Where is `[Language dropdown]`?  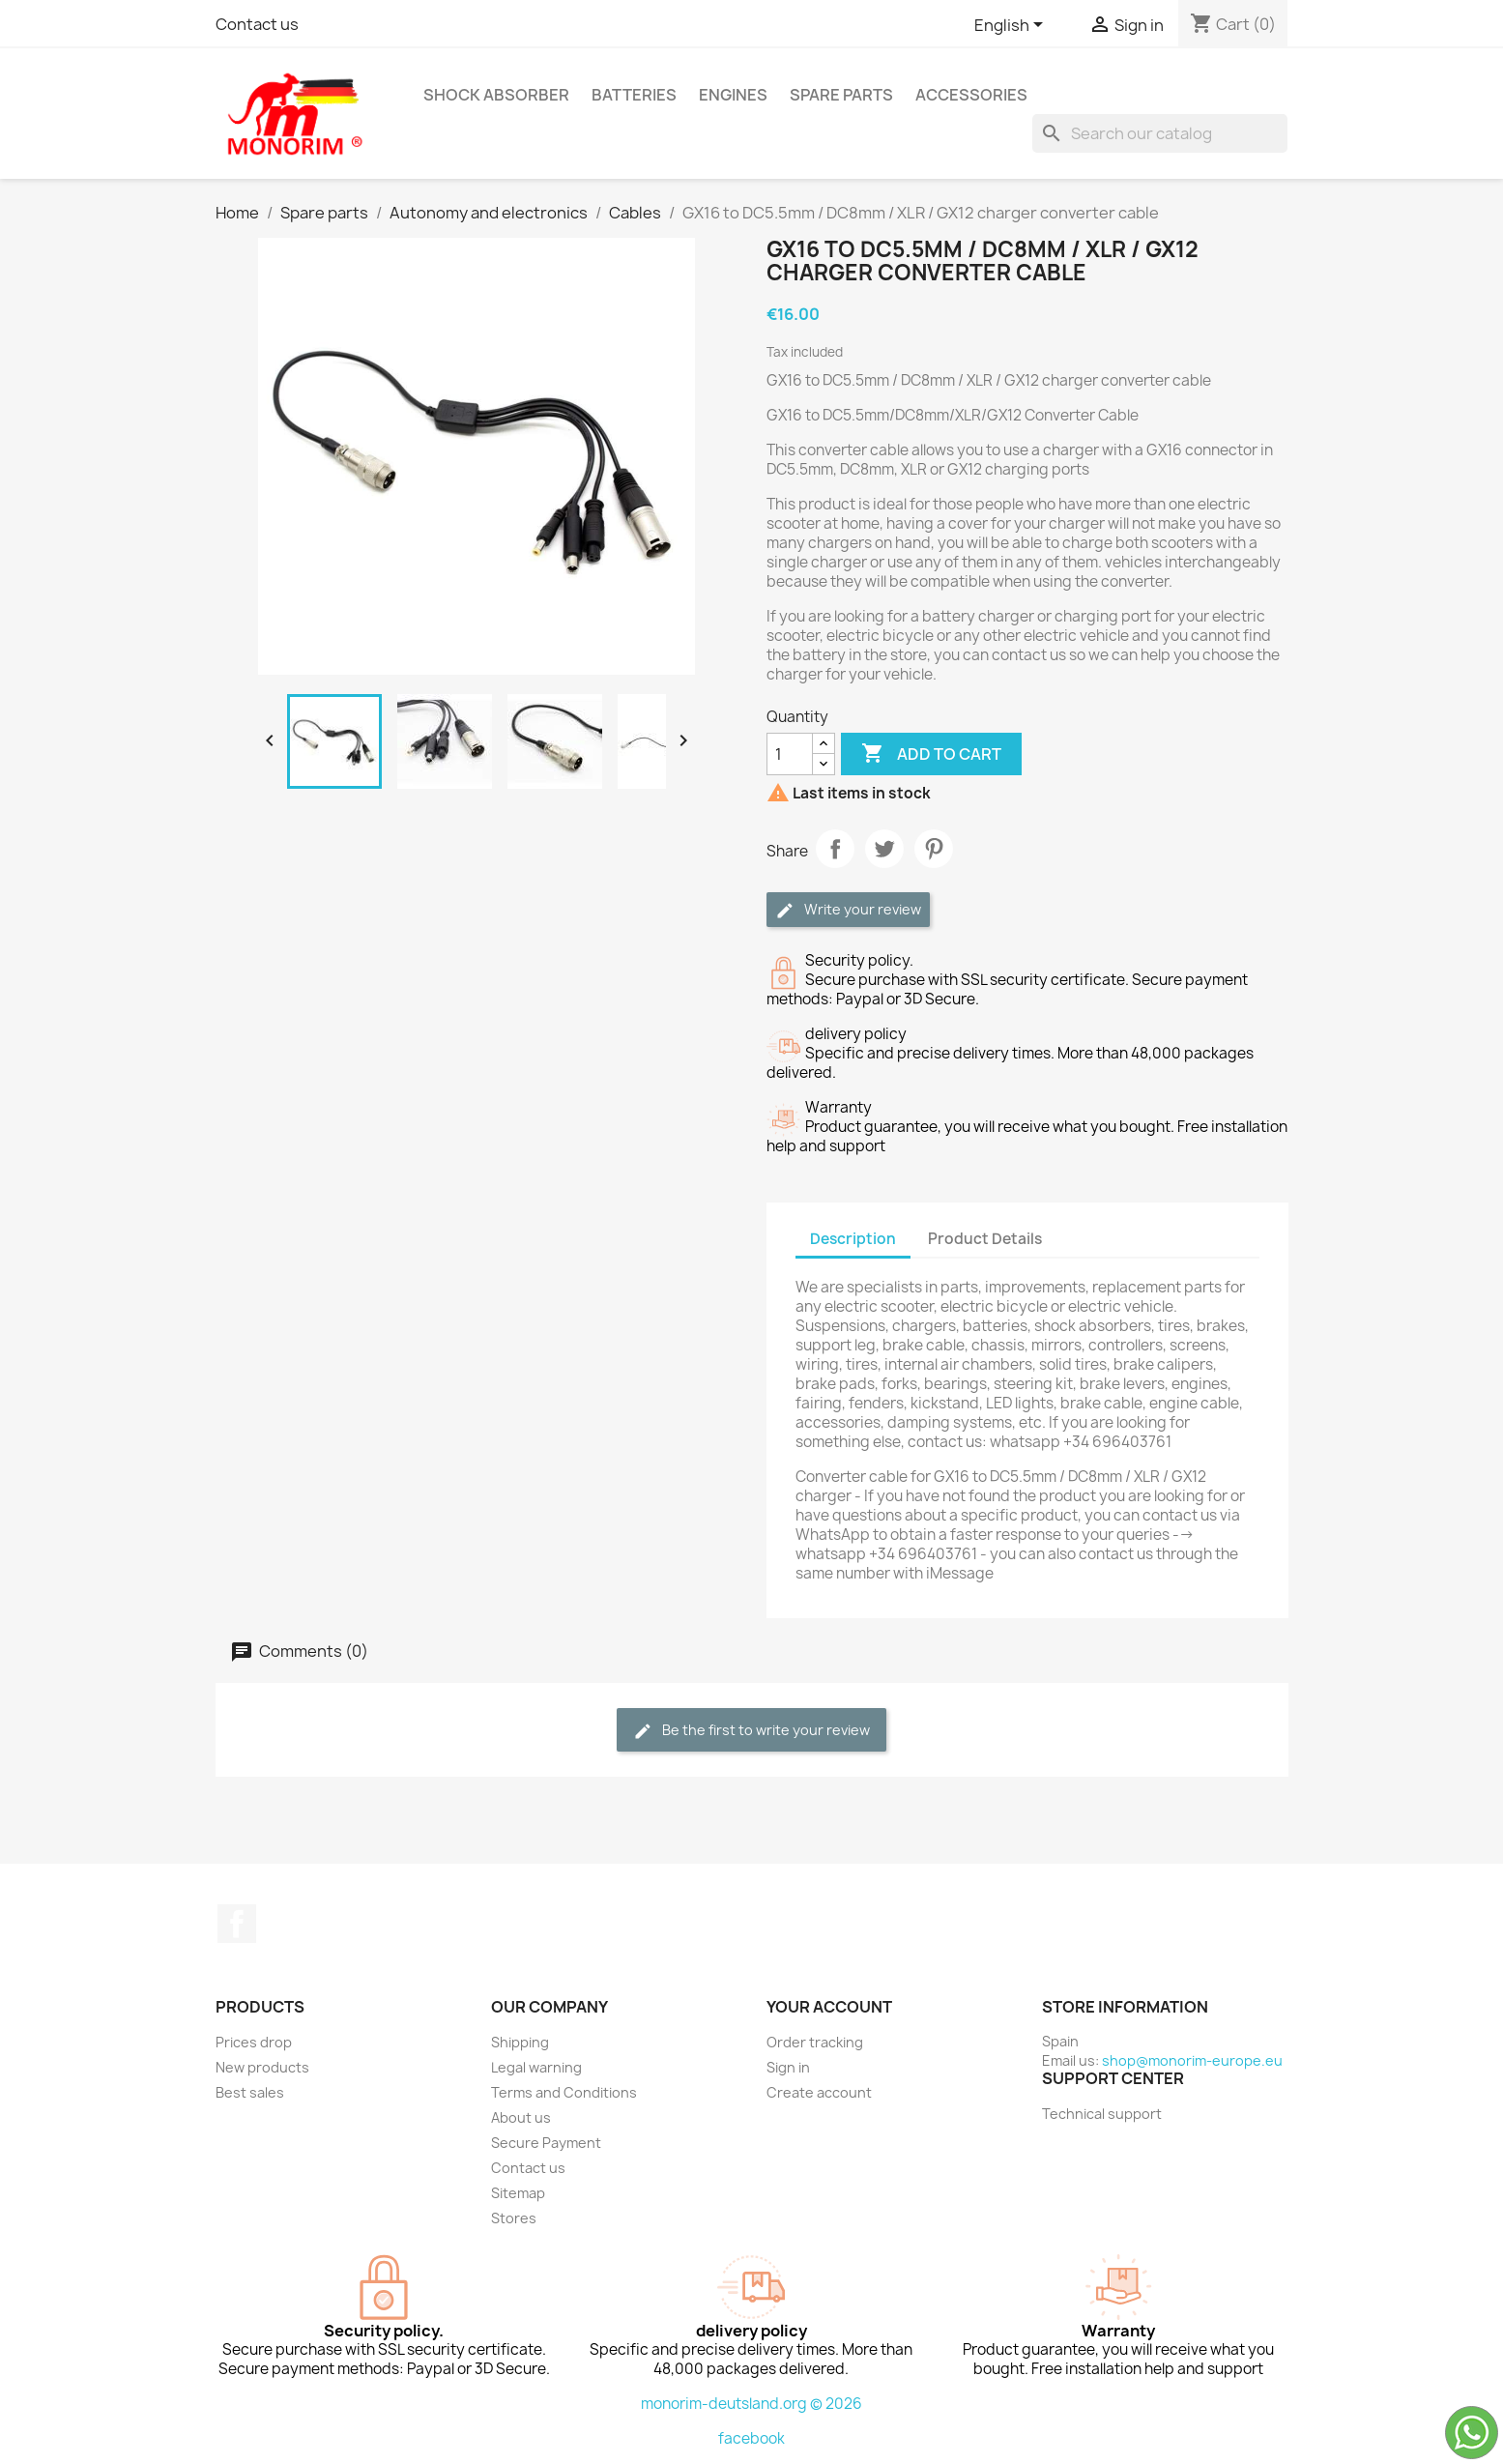
[Language dropdown] is located at coordinates (1012, 26).